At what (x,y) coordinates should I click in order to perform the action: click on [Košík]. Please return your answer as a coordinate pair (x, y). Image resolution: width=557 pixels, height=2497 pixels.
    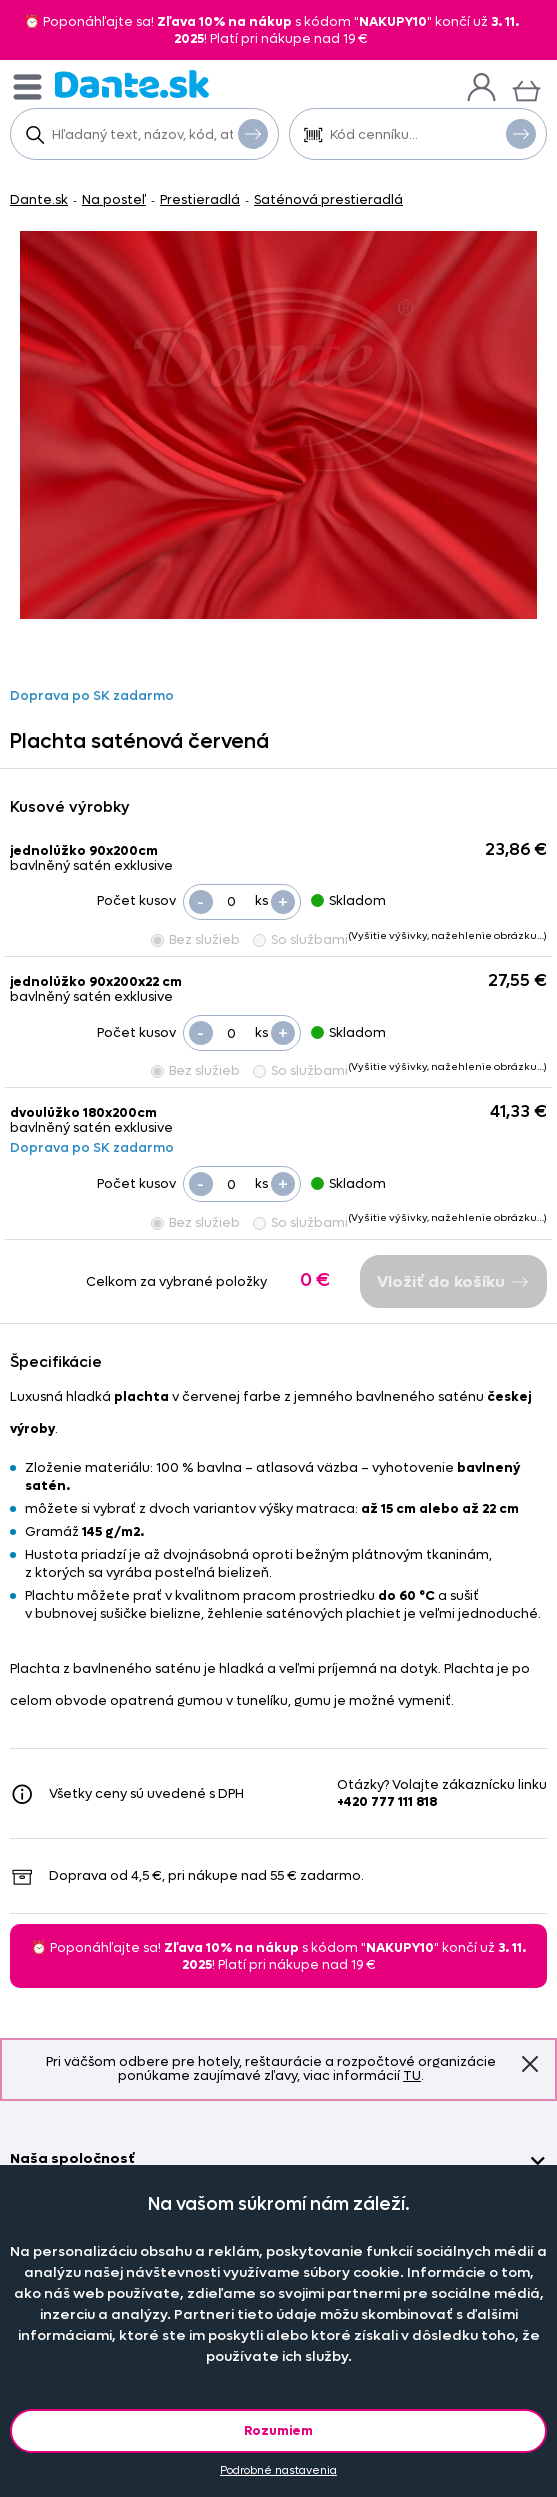
    Looking at the image, I should click on (526, 88).